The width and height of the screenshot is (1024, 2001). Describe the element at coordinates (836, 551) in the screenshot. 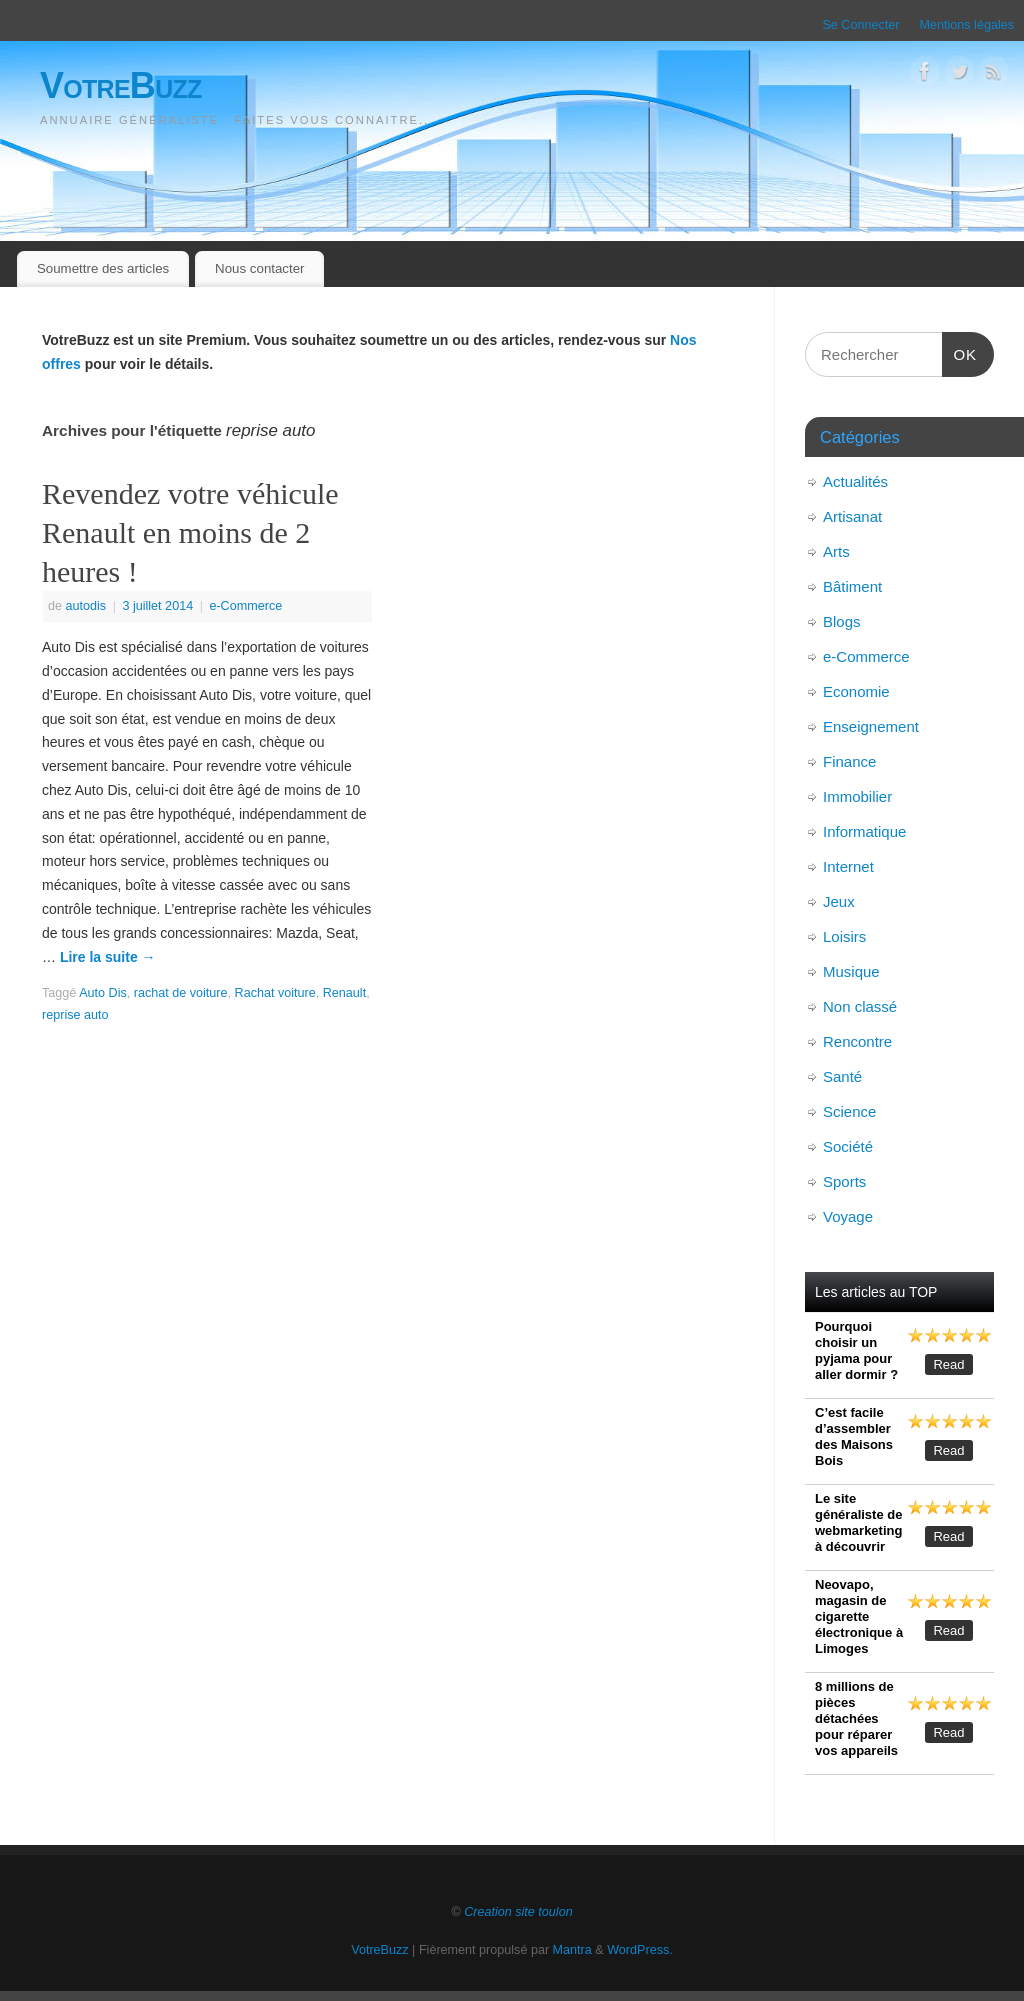

I see `Arts` at that location.